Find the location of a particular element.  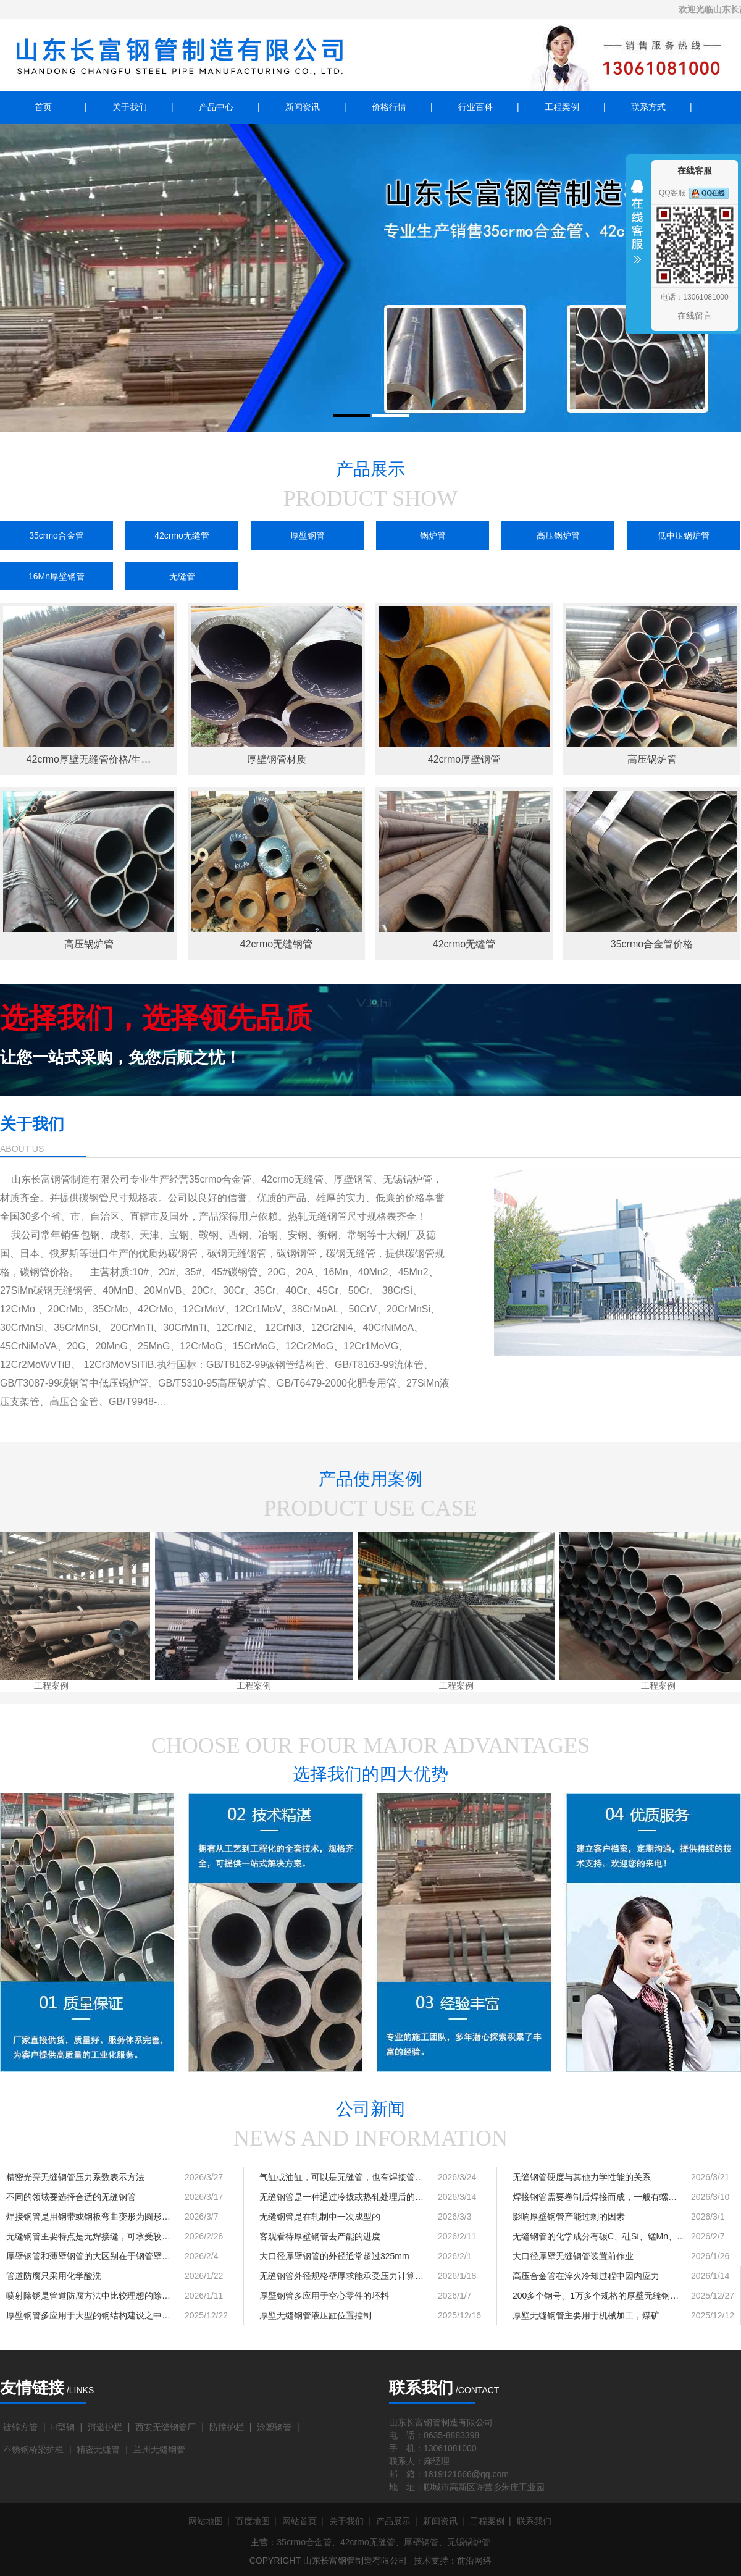

无缝钢管外径规格壁厚求能承受压力计算… is located at coordinates (341, 2276).